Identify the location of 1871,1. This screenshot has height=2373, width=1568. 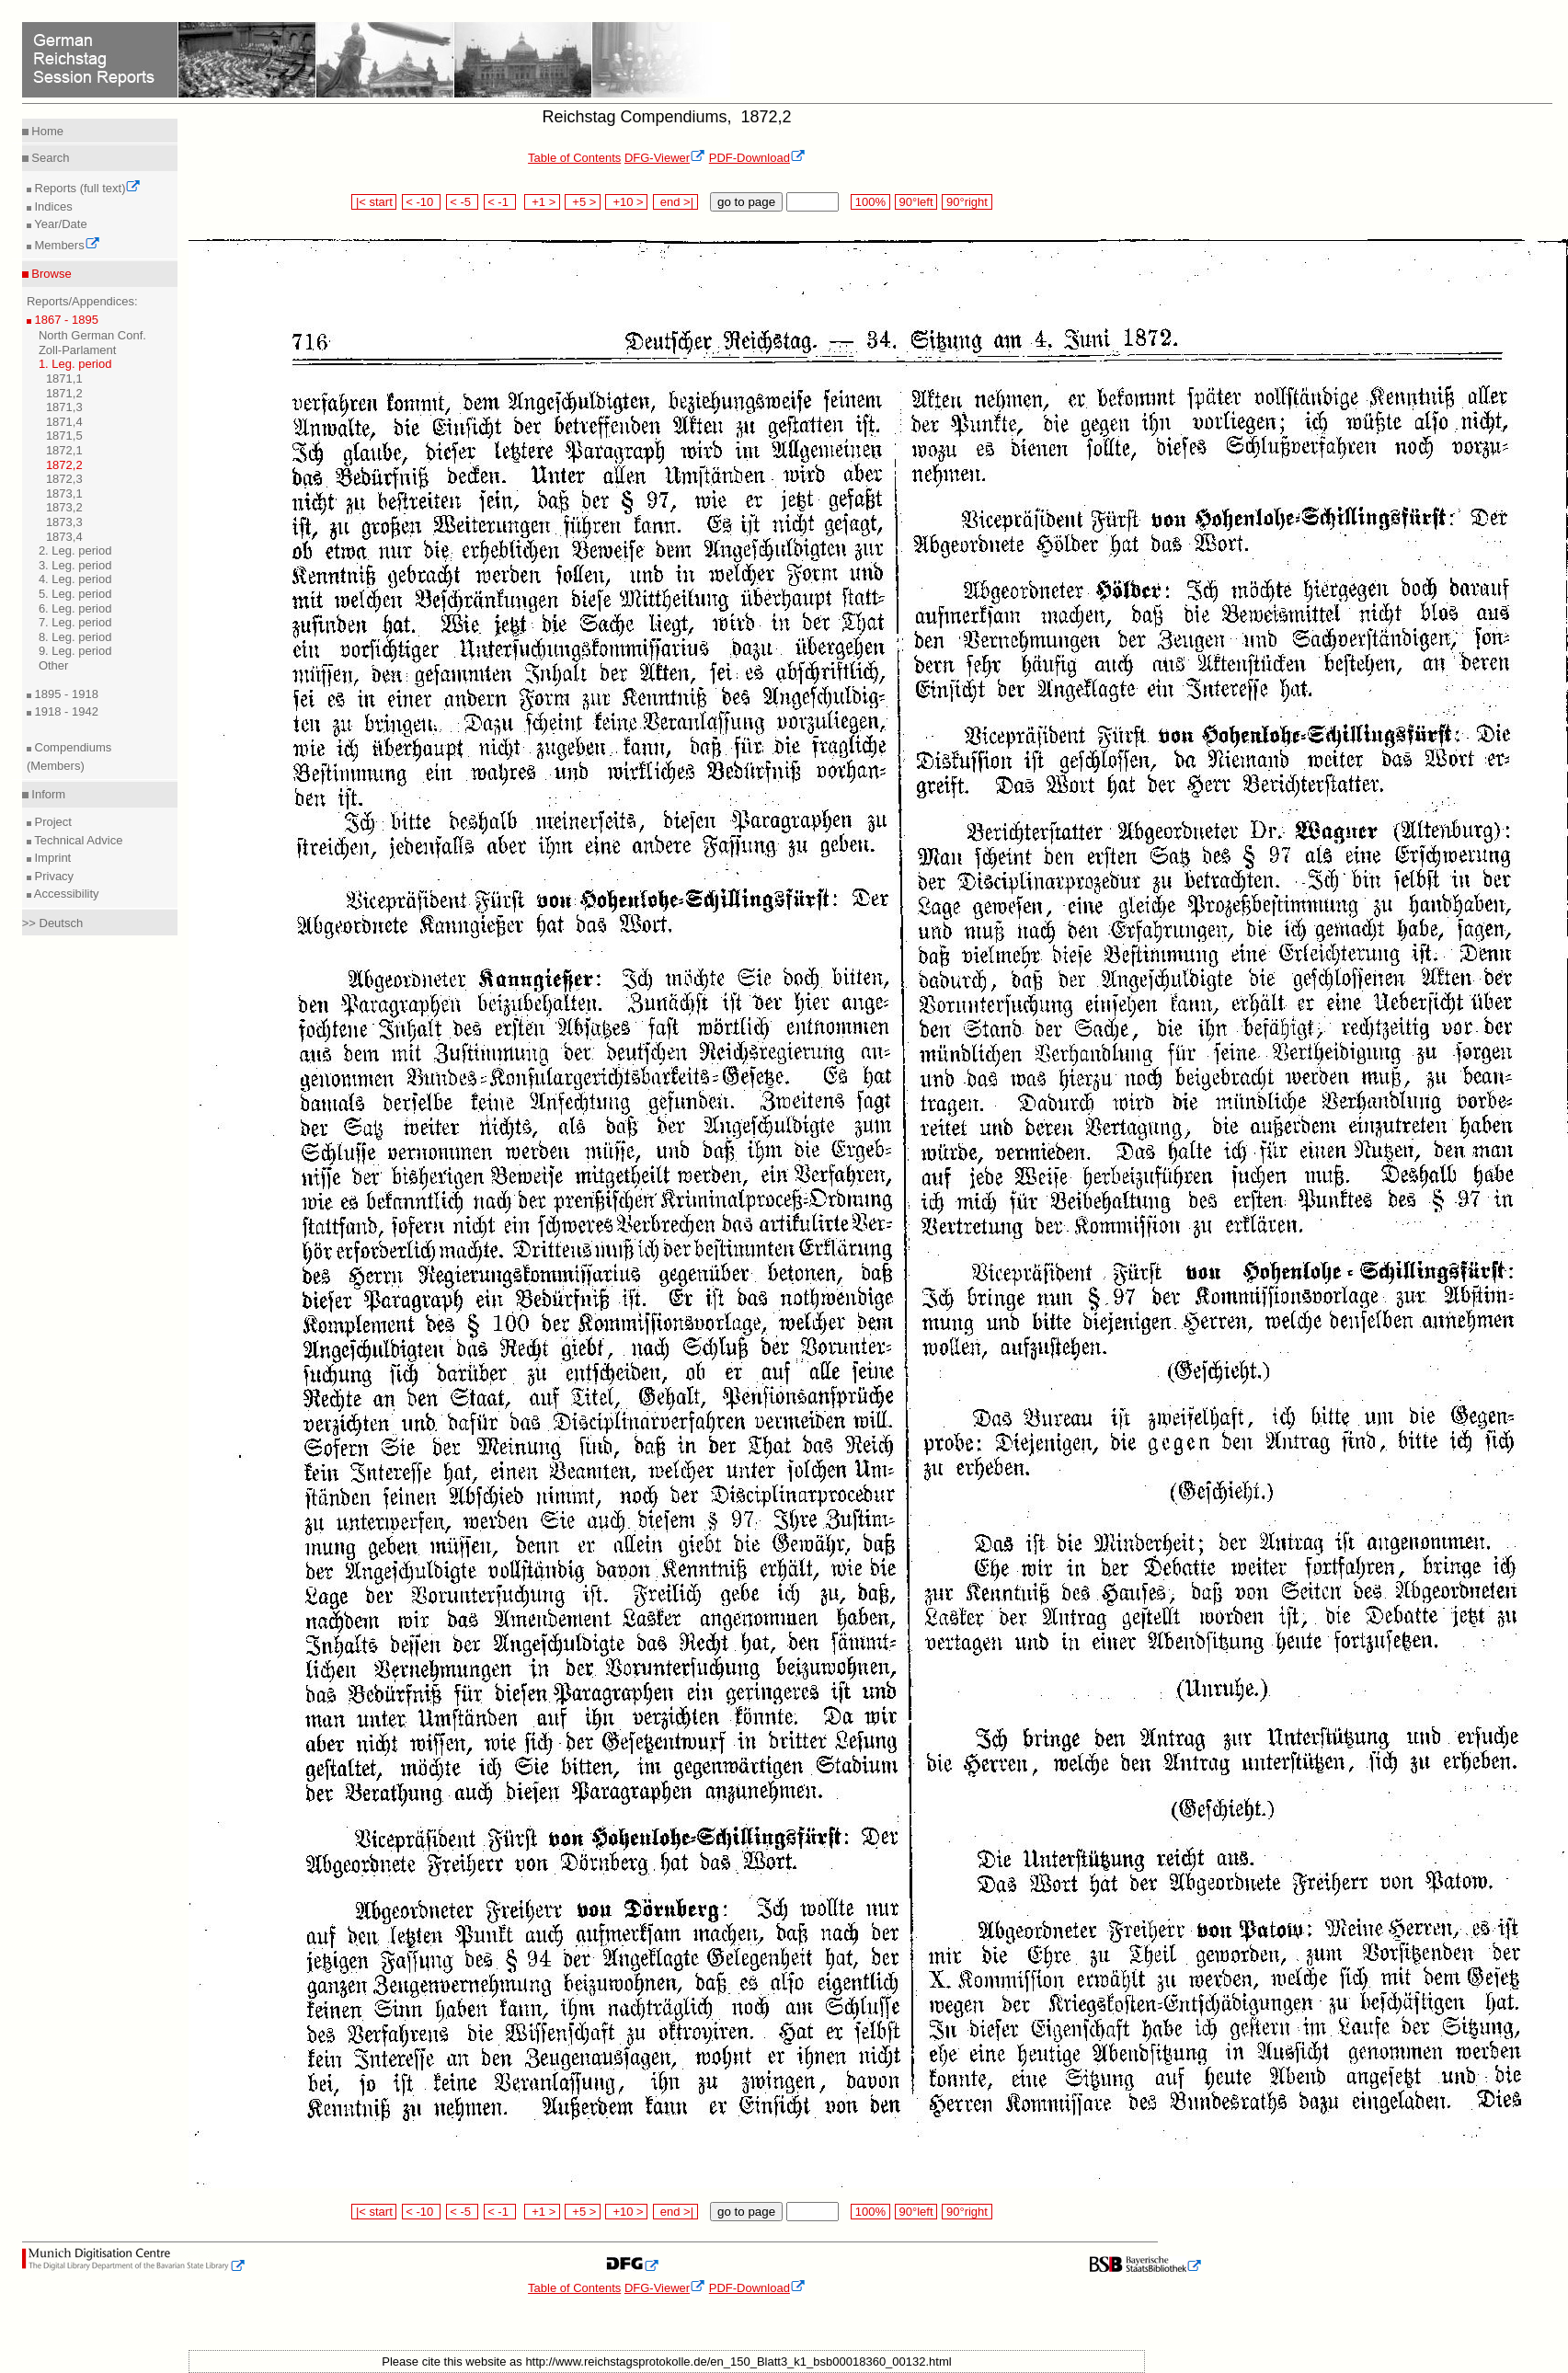
(64, 378).